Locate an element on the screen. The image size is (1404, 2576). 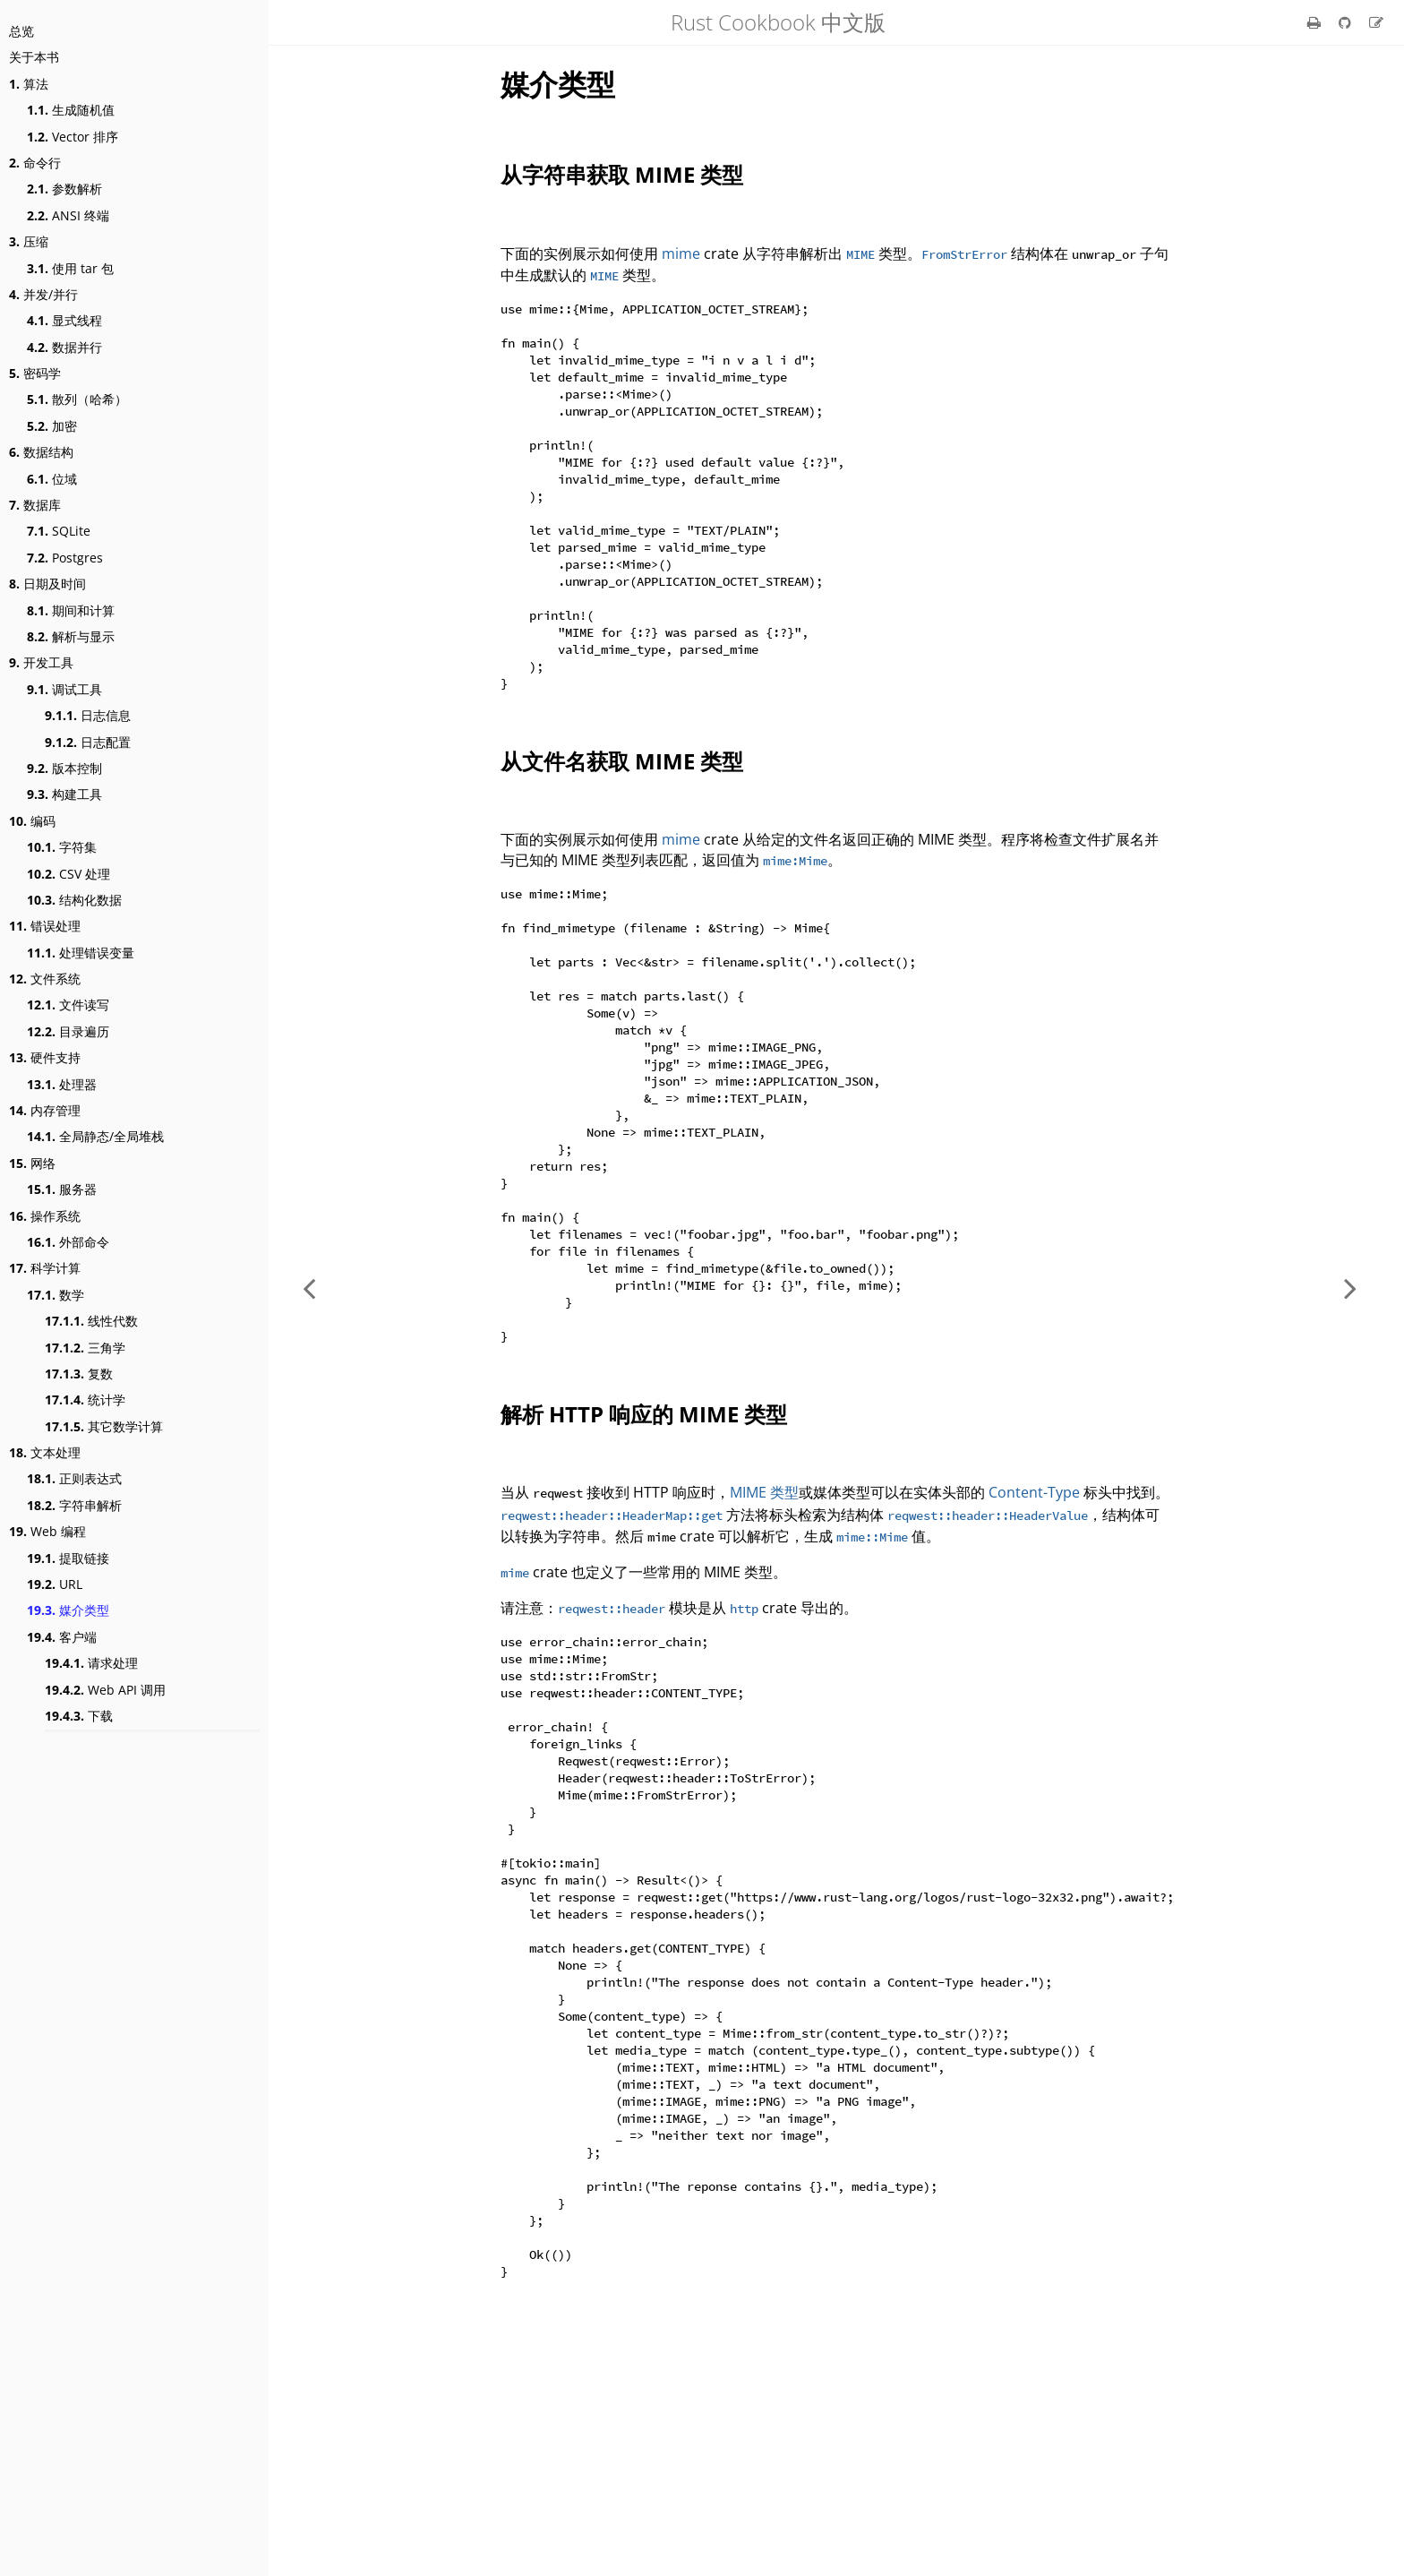
字符串解析 is located at coordinates (74, 1505).